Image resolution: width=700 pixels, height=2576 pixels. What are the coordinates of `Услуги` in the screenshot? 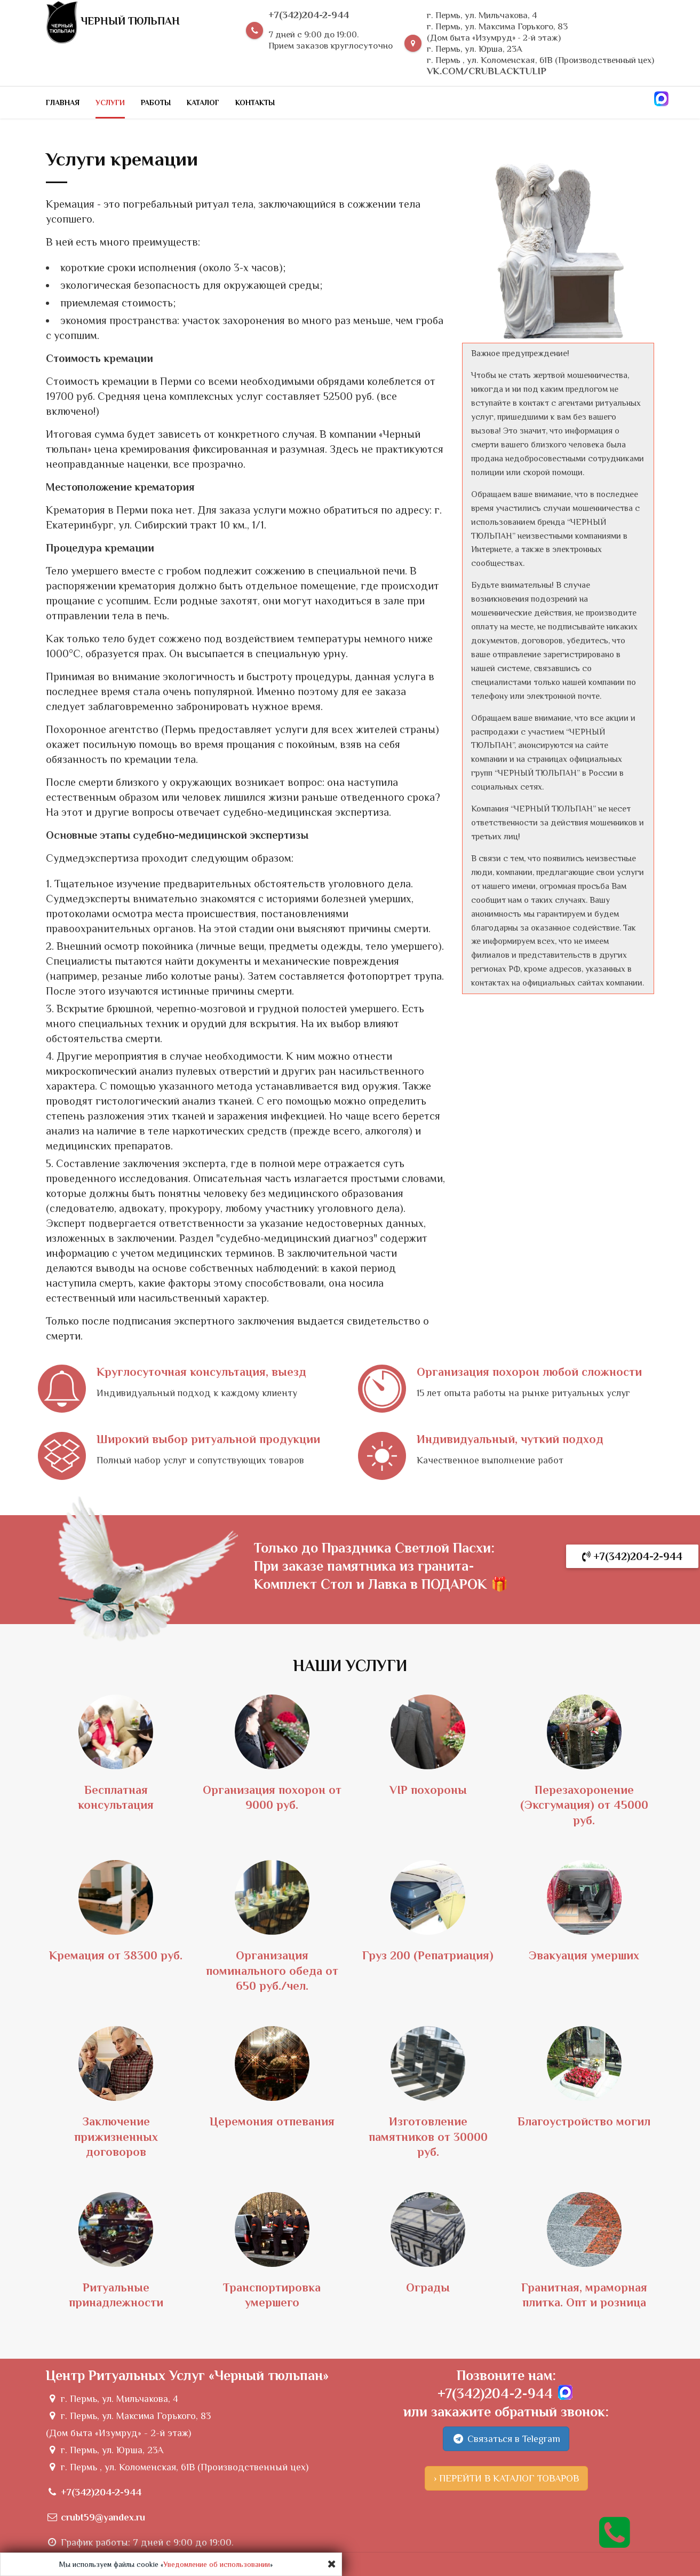 It's located at (110, 102).